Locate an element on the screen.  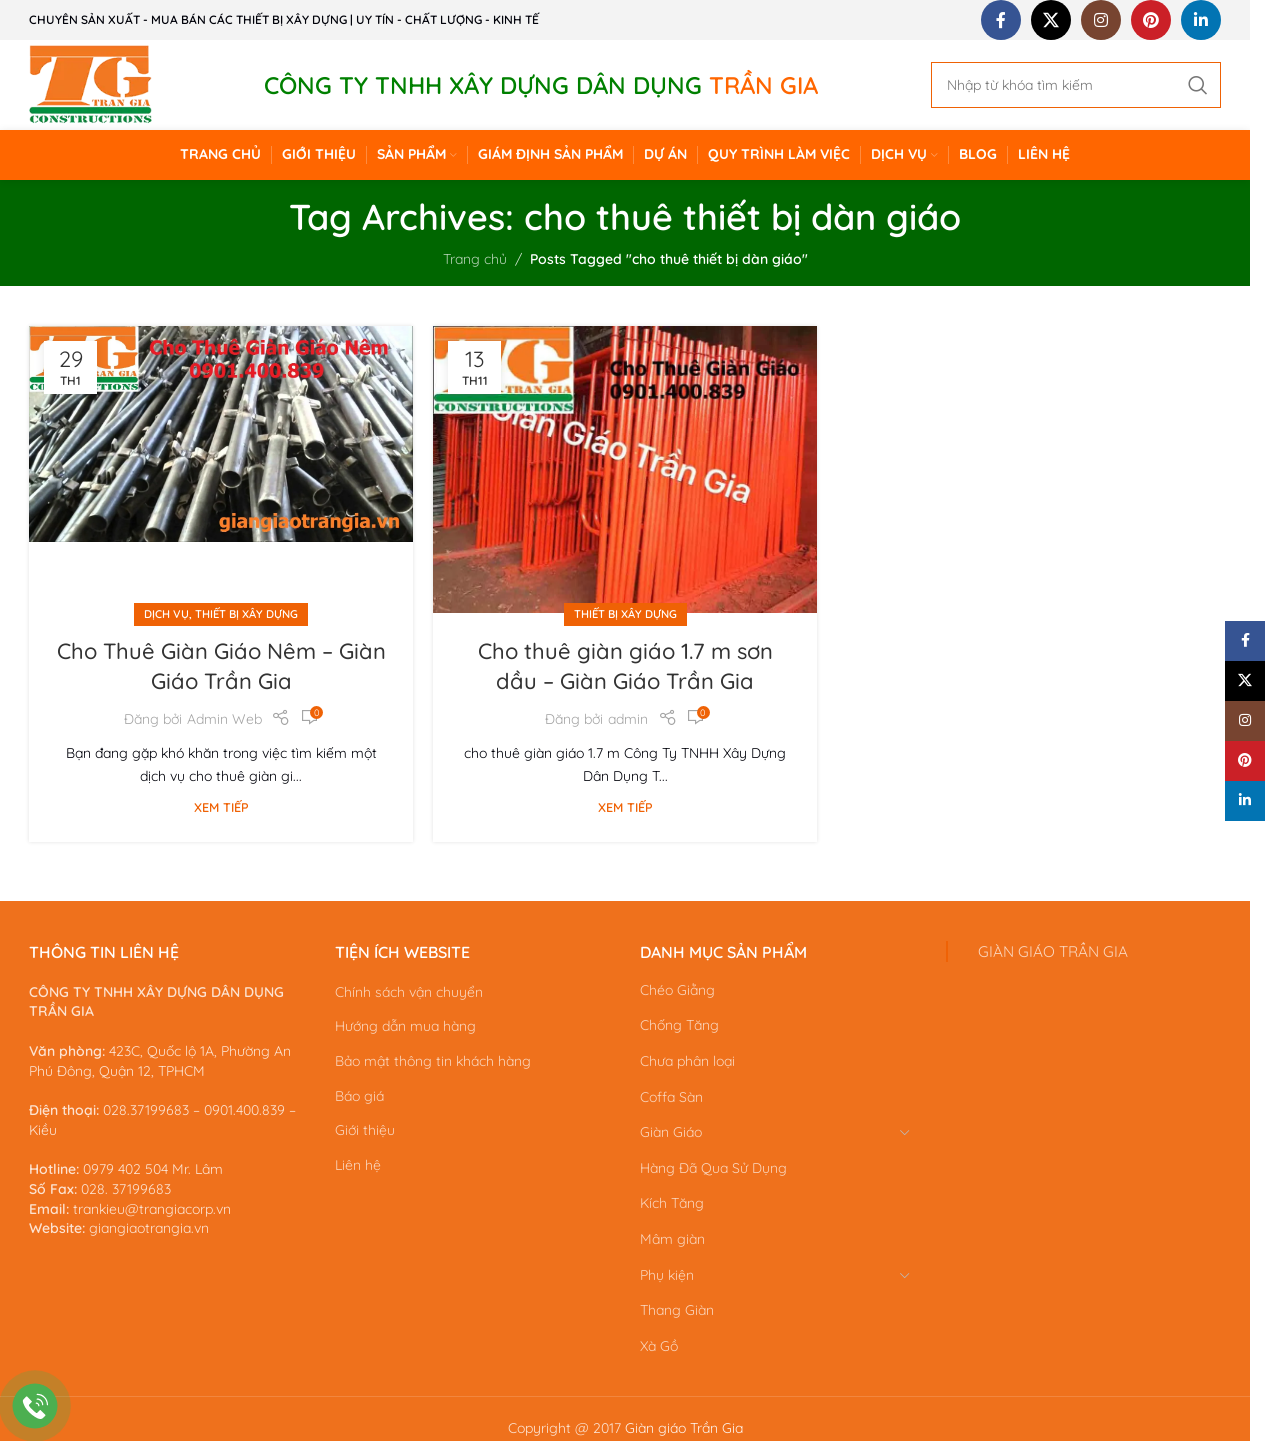
Hàng Đã Qua Sử Dụng is located at coordinates (713, 1168).